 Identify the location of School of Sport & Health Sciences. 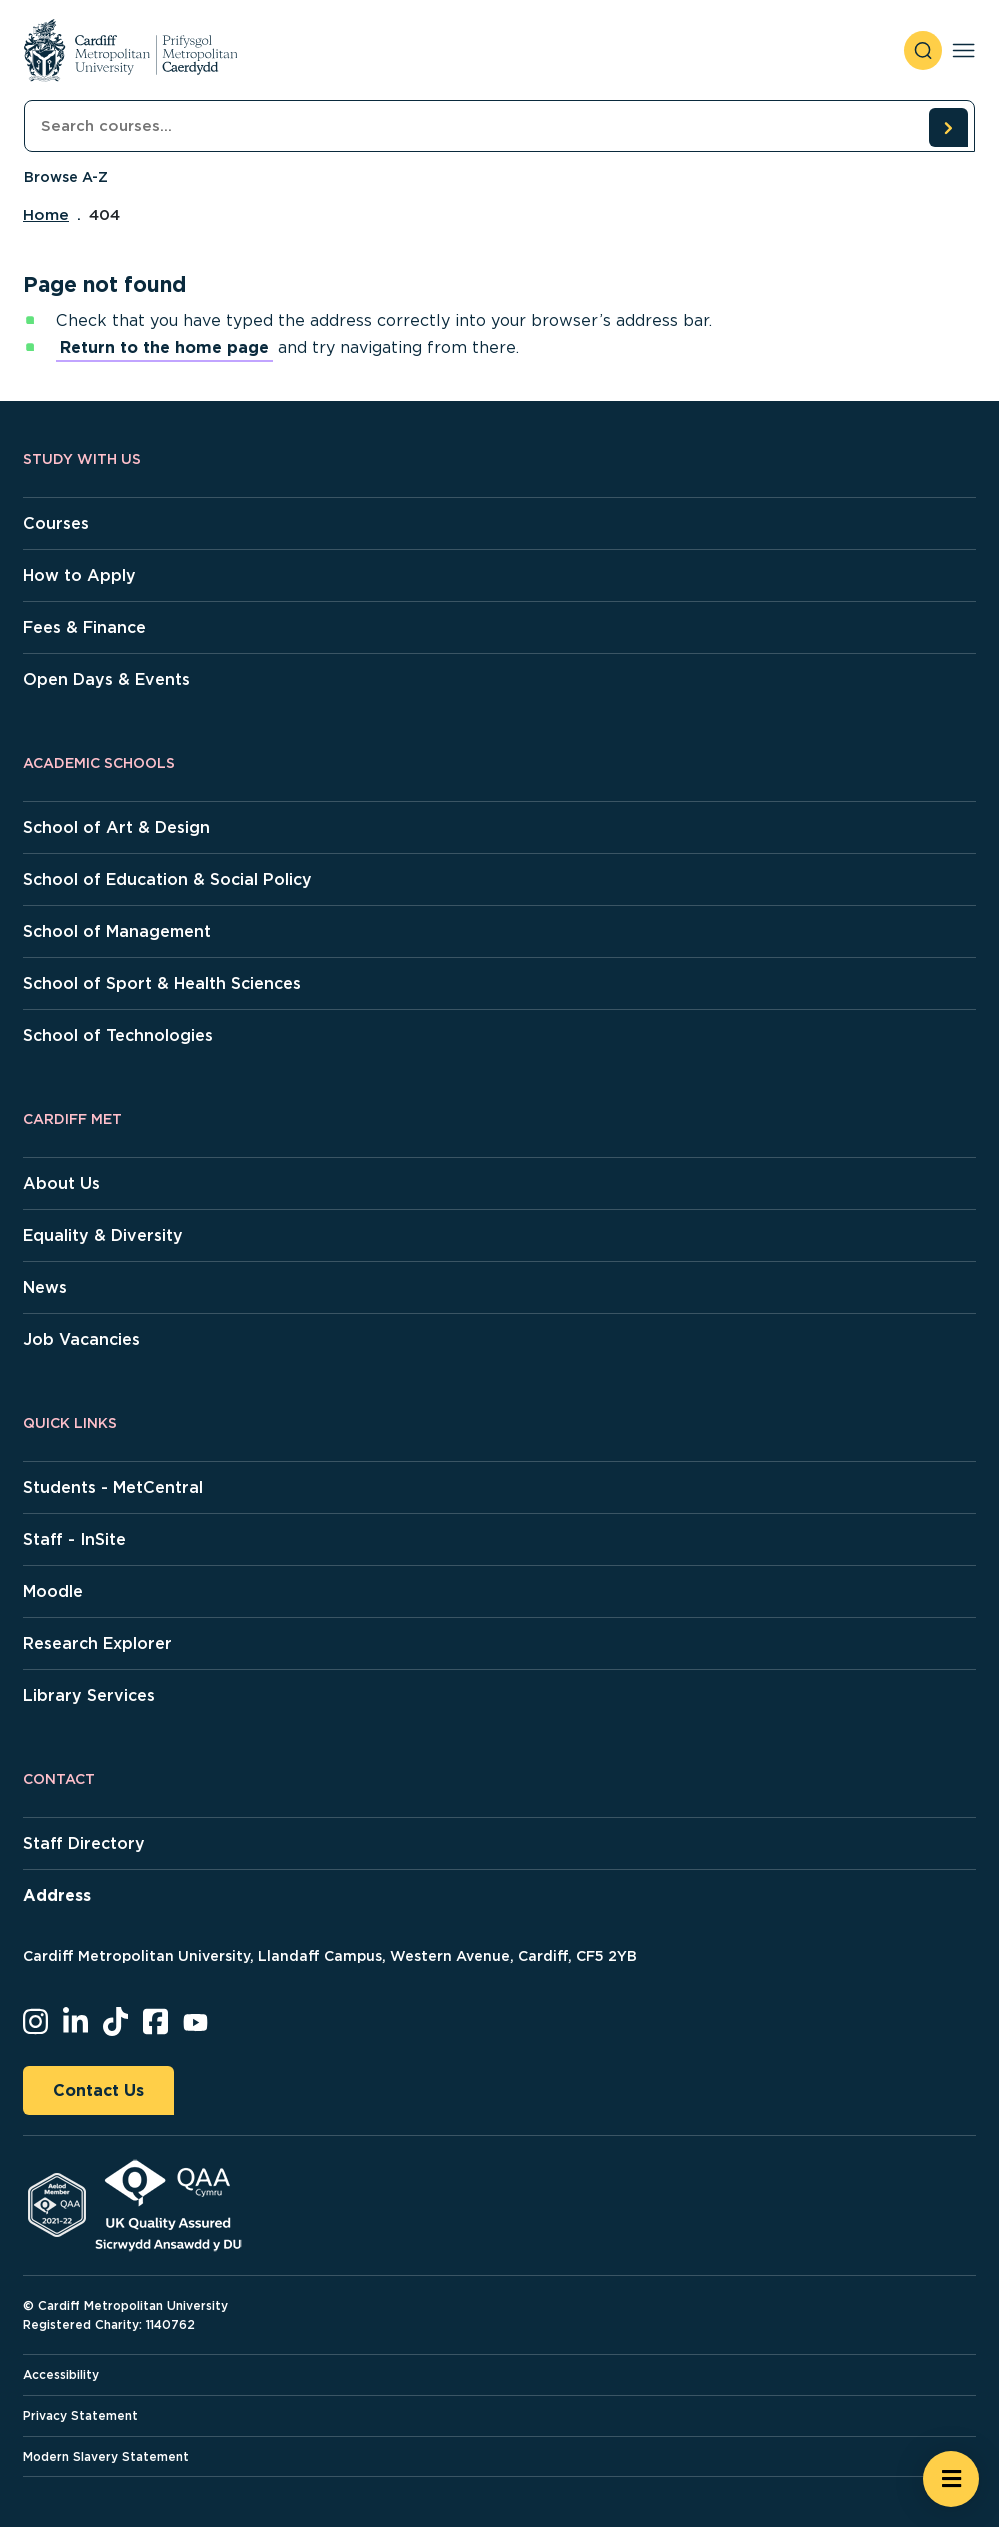
(162, 983).